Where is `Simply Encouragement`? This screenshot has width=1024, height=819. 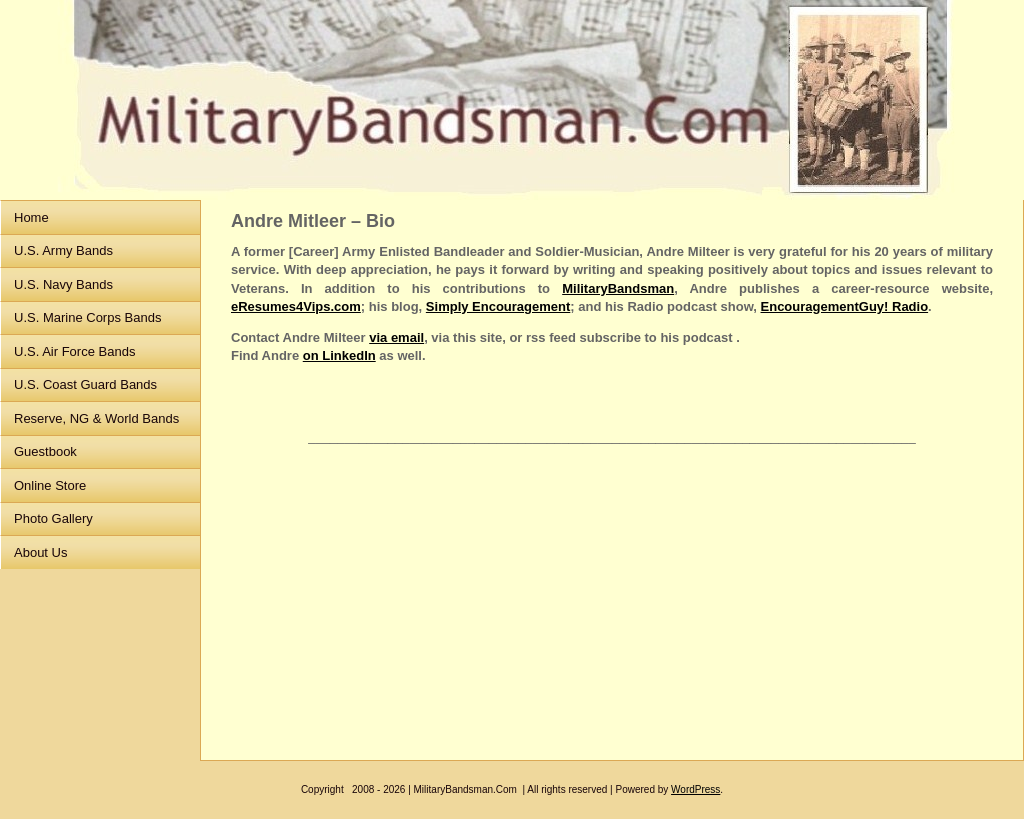 Simply Encouragement is located at coordinates (498, 306).